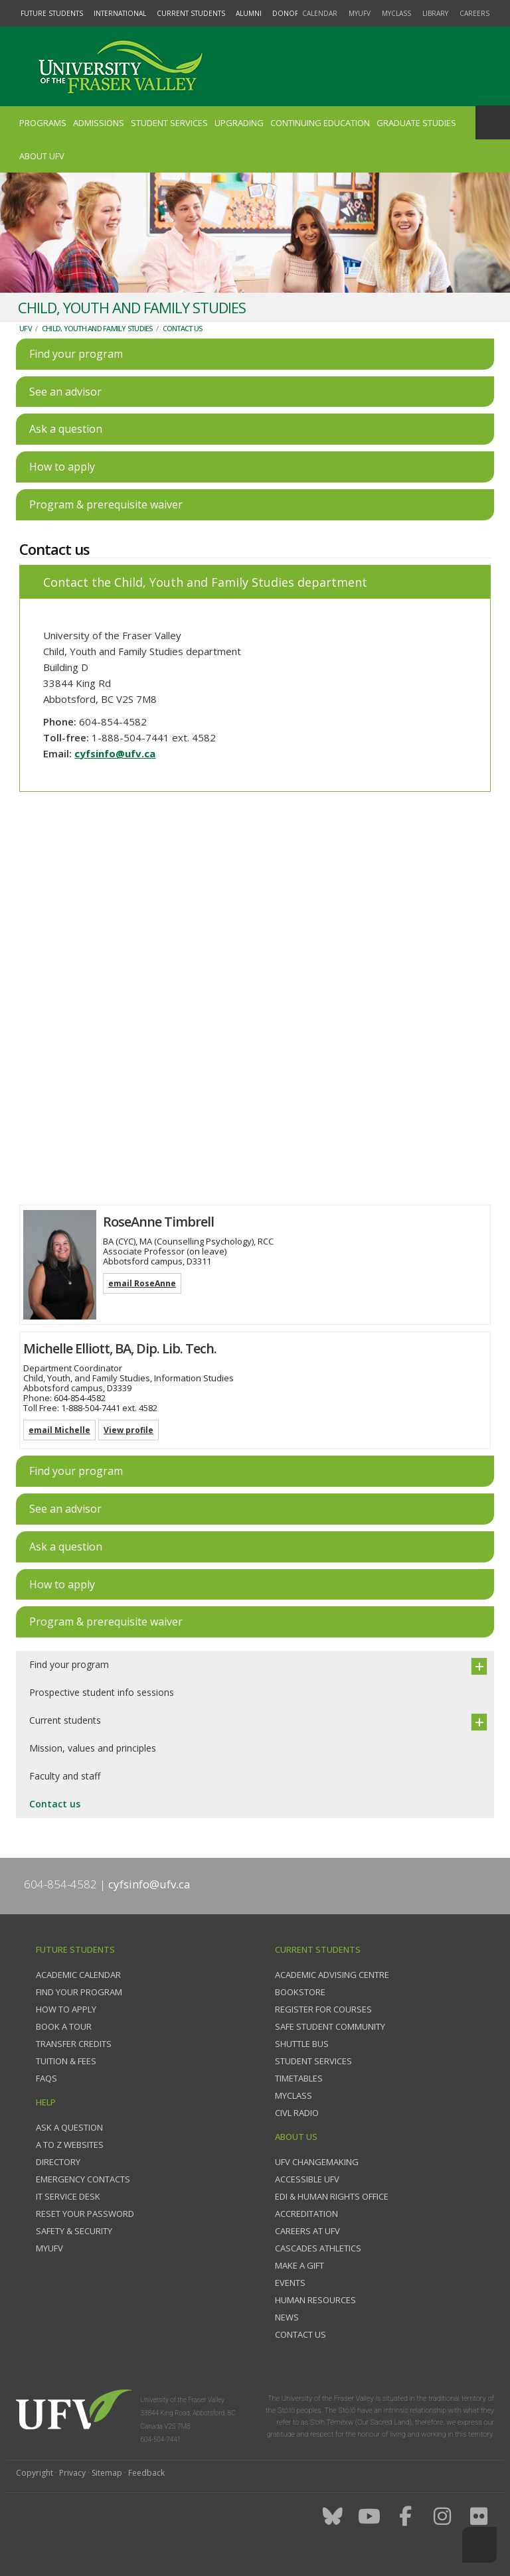 This screenshot has height=2576, width=510. I want to click on Mission, values and principles, so click(92, 1748).